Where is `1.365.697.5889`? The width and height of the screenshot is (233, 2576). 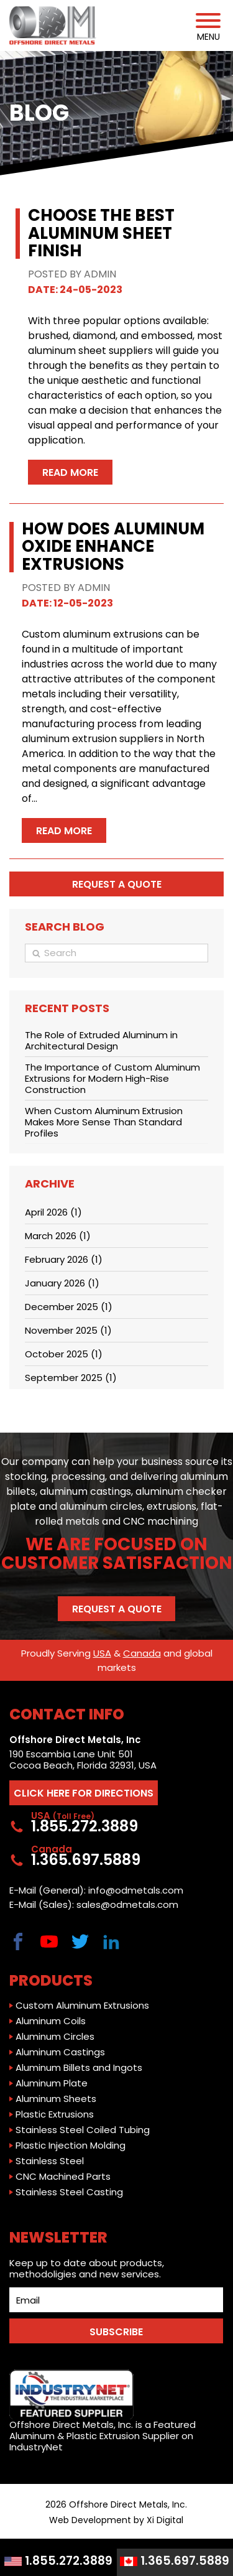 1.365.697.5889 is located at coordinates (174, 2560).